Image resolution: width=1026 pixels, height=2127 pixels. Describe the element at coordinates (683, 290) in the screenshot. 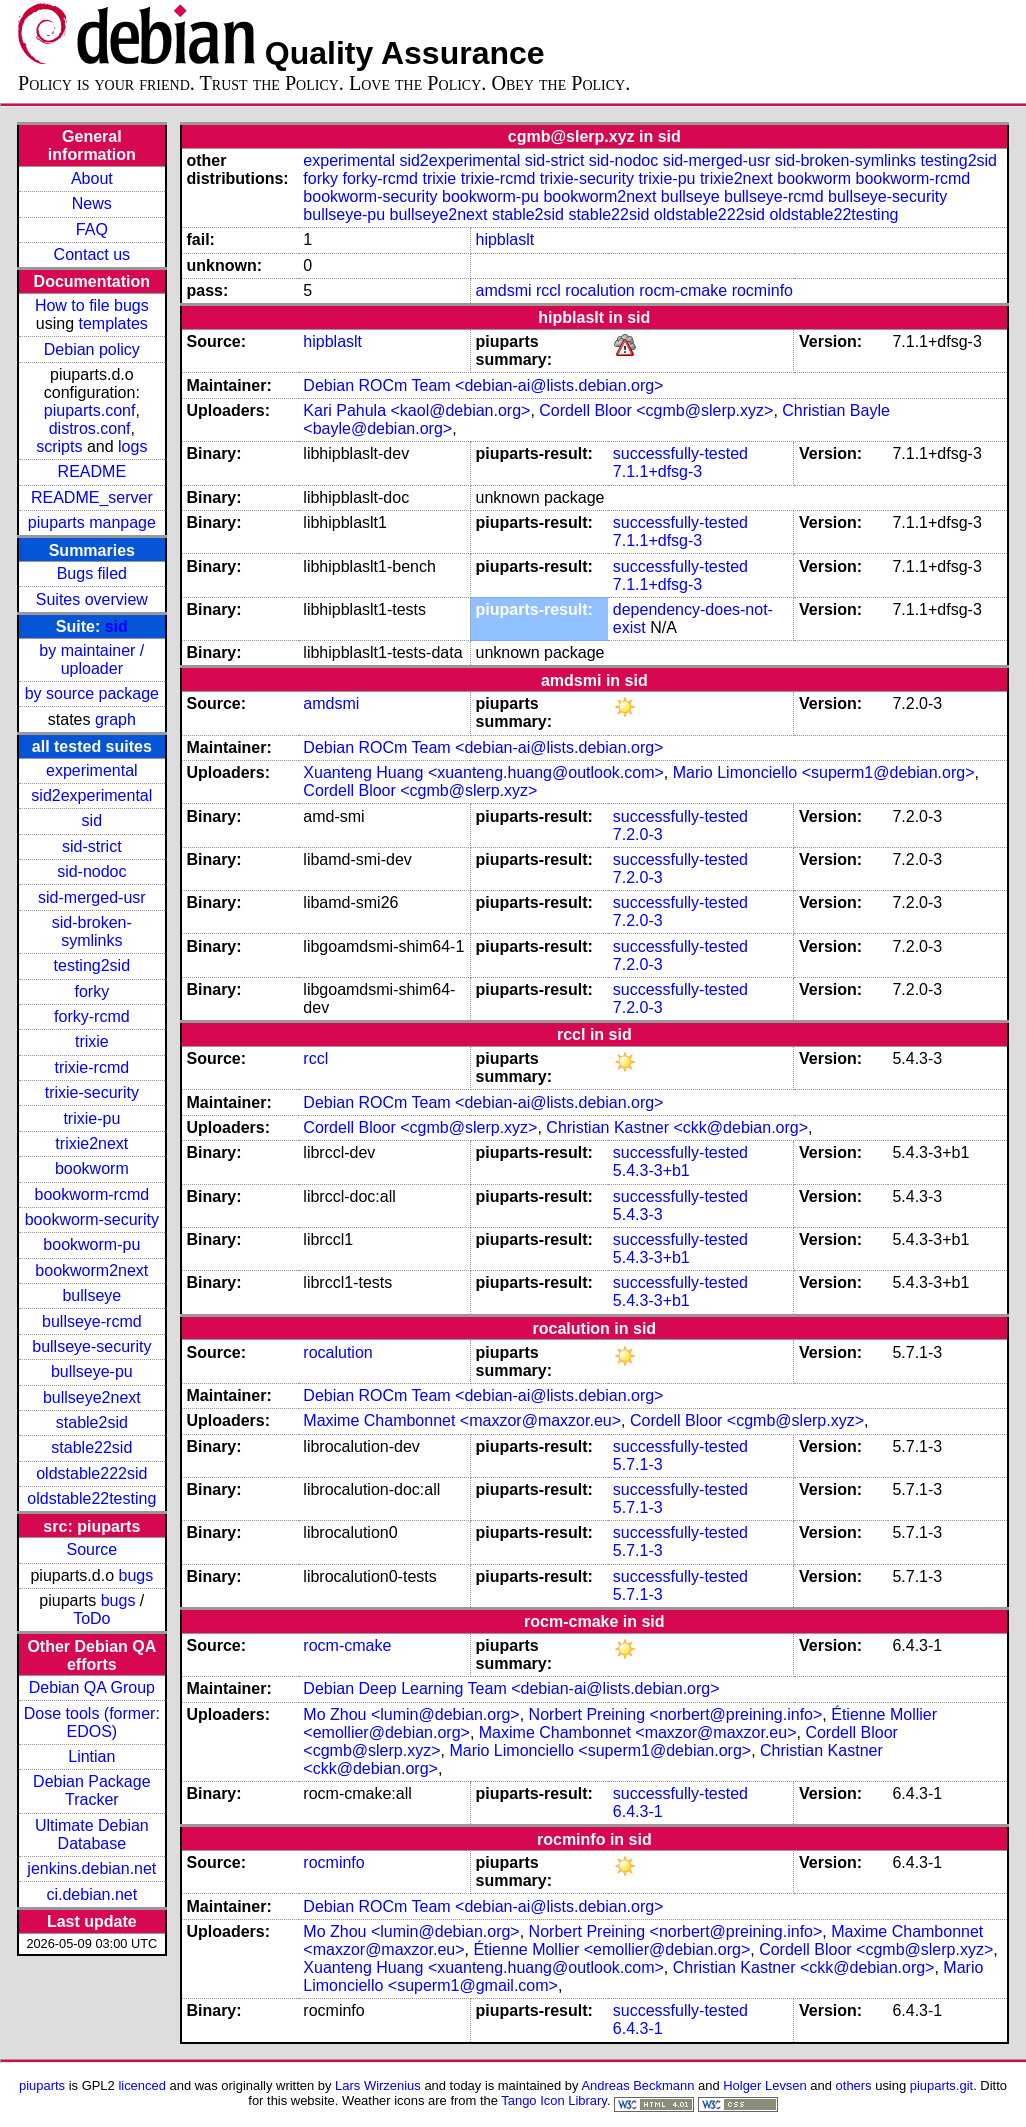

I see `rocm-cmake` at that location.